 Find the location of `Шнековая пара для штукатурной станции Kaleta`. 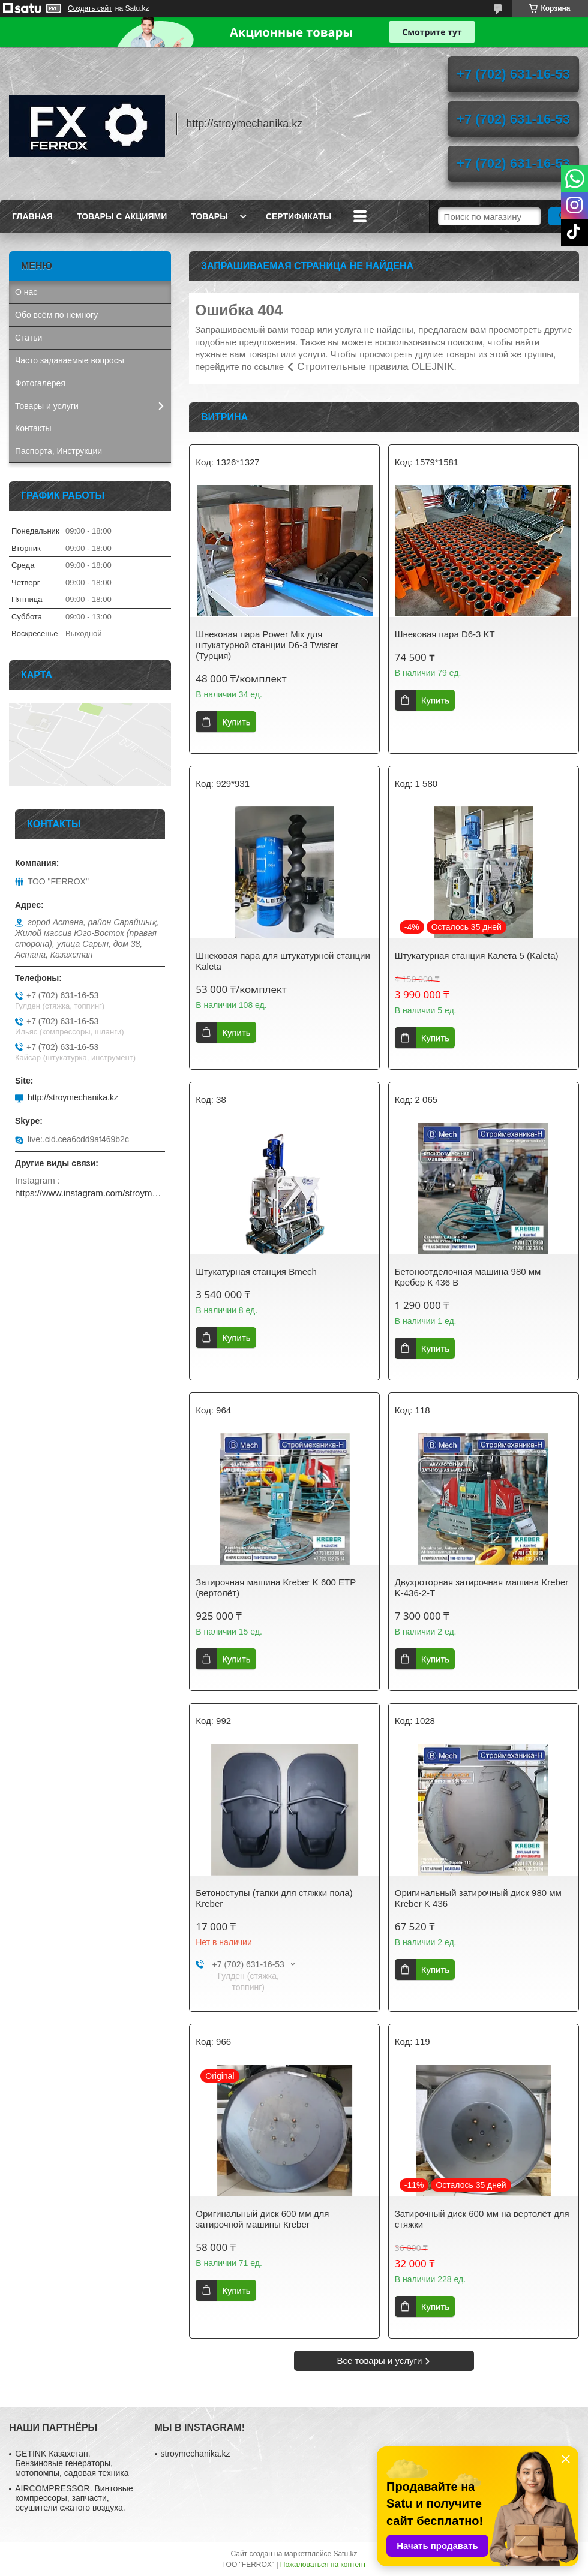

Шнековая пара для штукатурной станции Kaleta is located at coordinates (283, 960).